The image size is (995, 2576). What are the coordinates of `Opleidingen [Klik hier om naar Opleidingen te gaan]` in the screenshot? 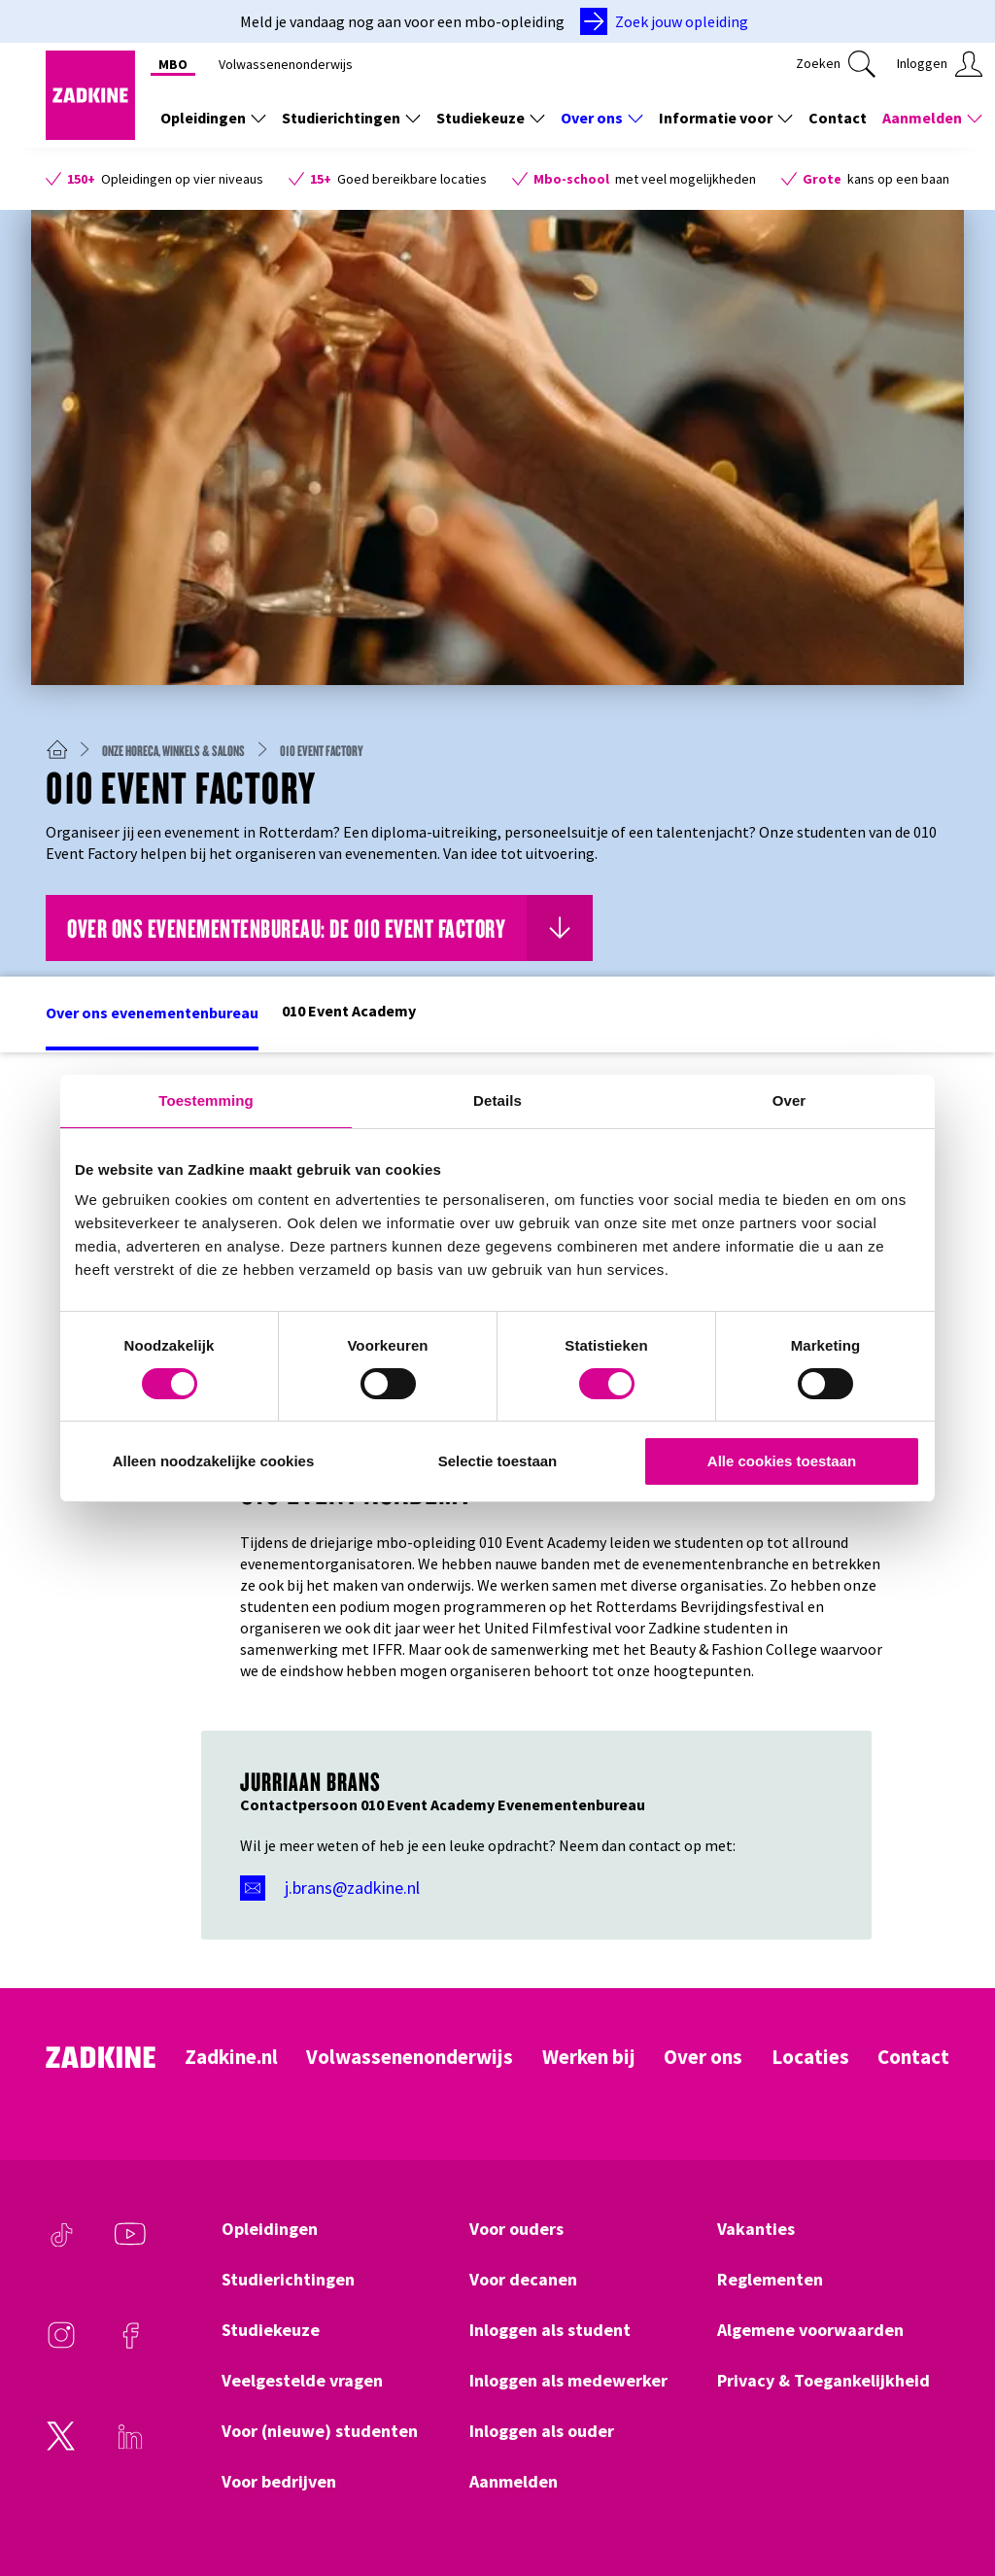 It's located at (270, 2229).